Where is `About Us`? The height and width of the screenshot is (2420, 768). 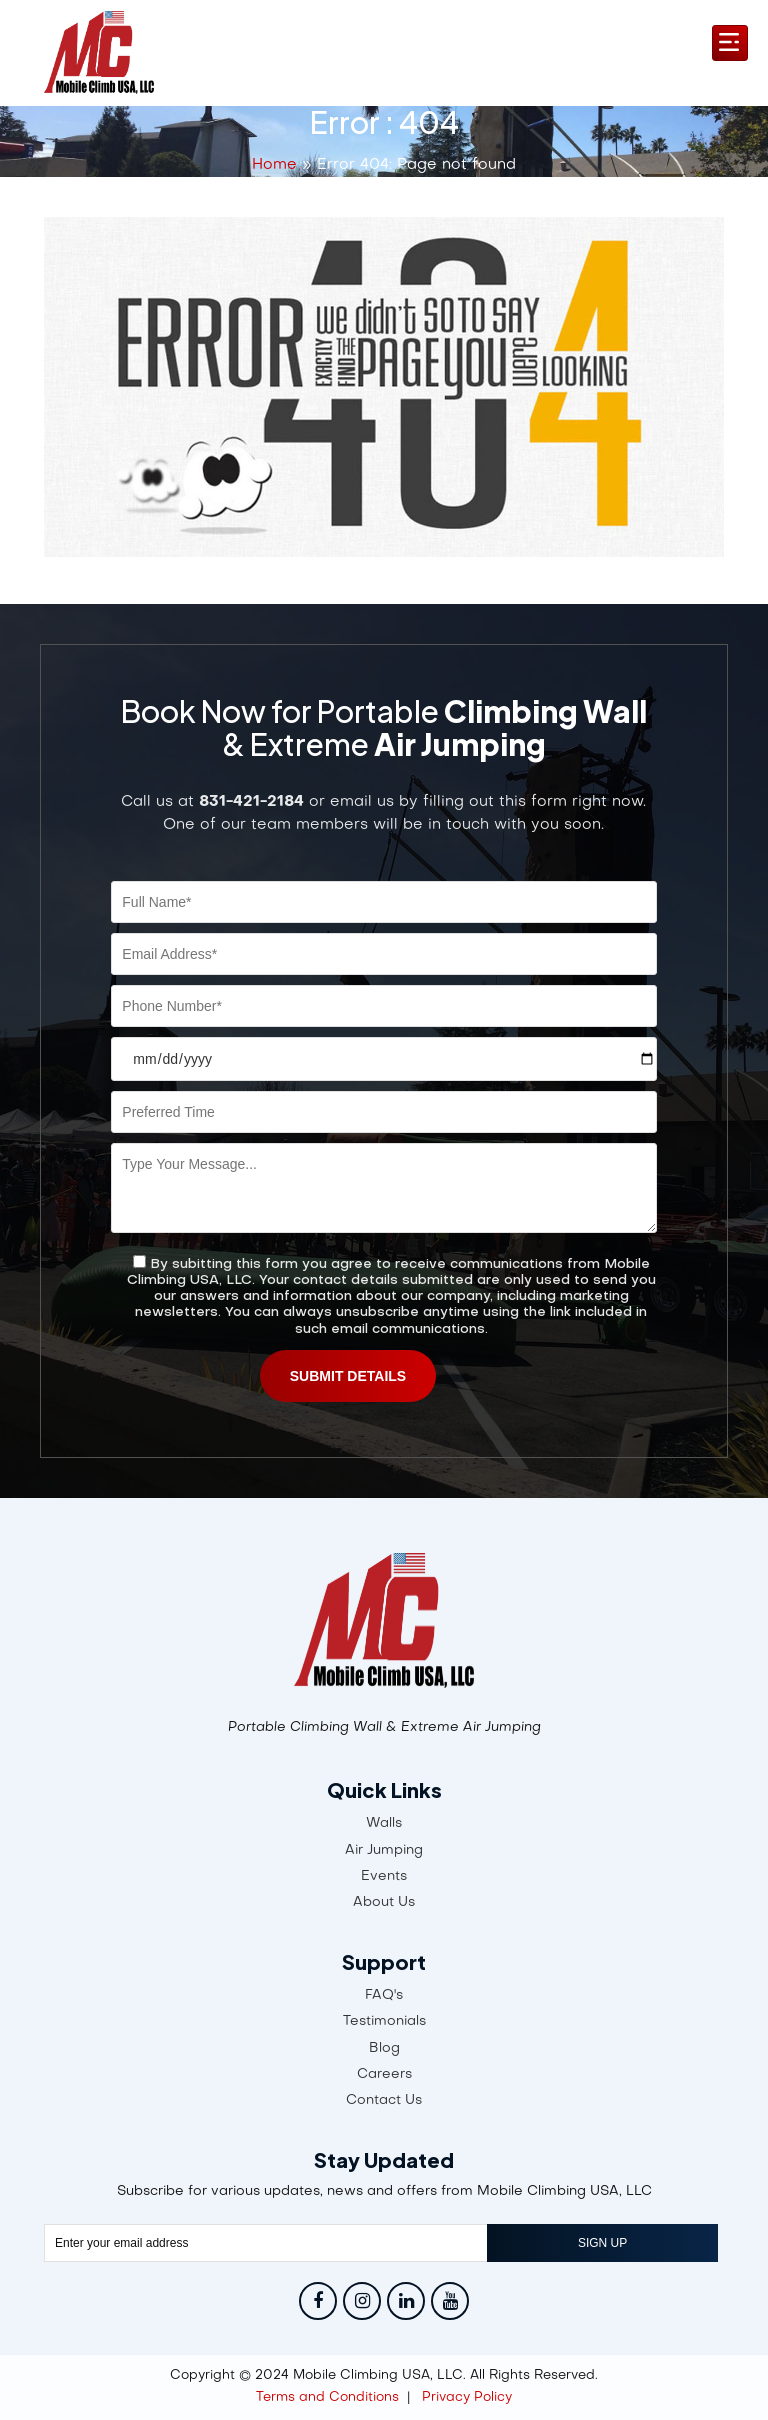 About Us is located at coordinates (384, 1902).